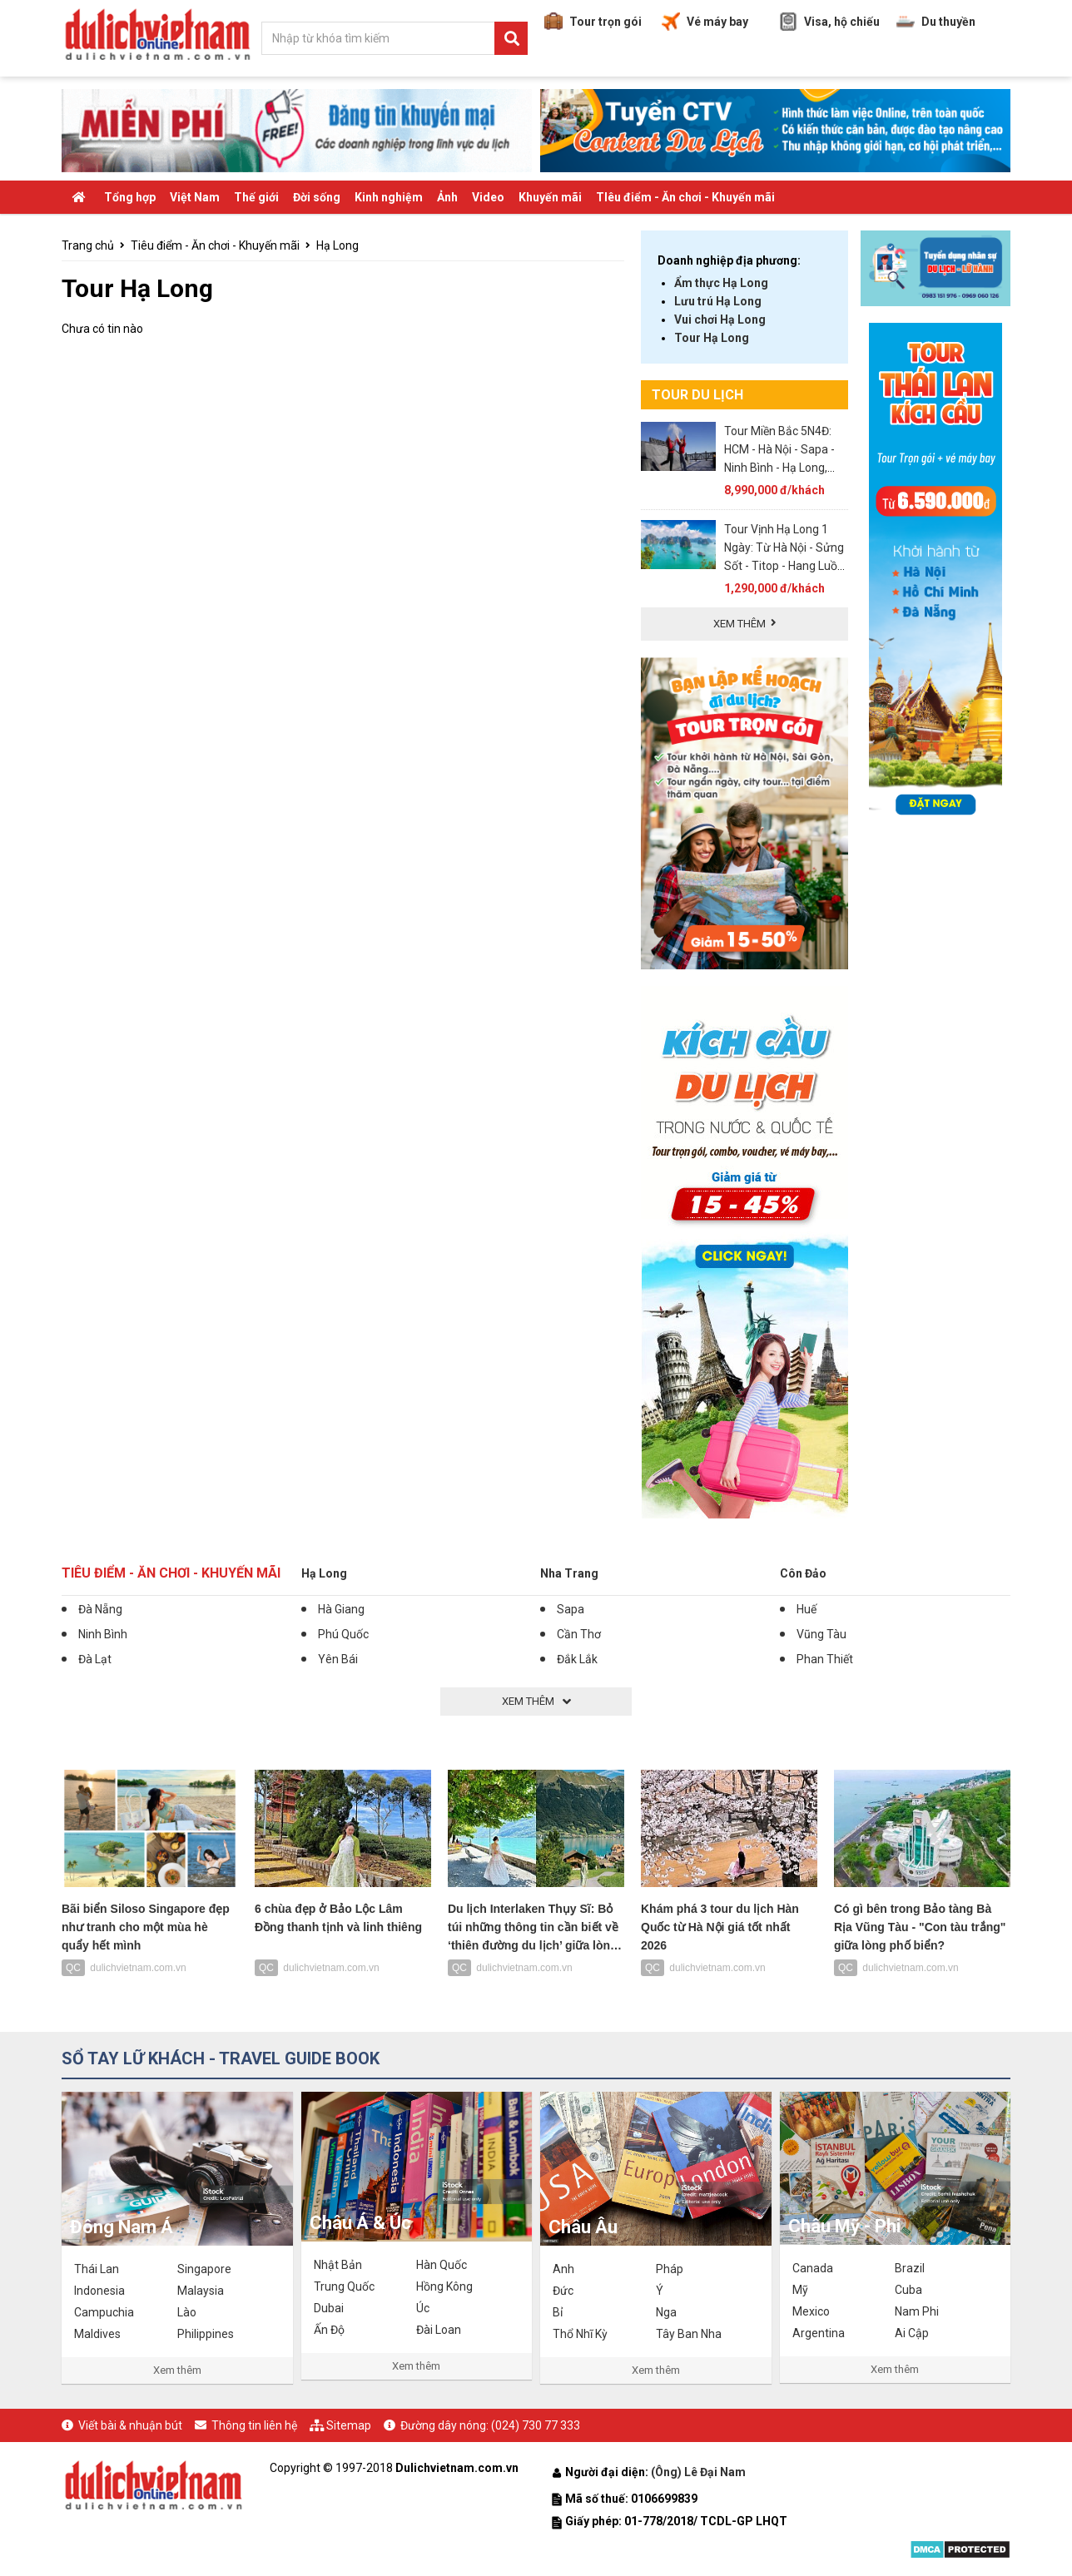 This screenshot has height=2576, width=1072. I want to click on Video, so click(488, 197).